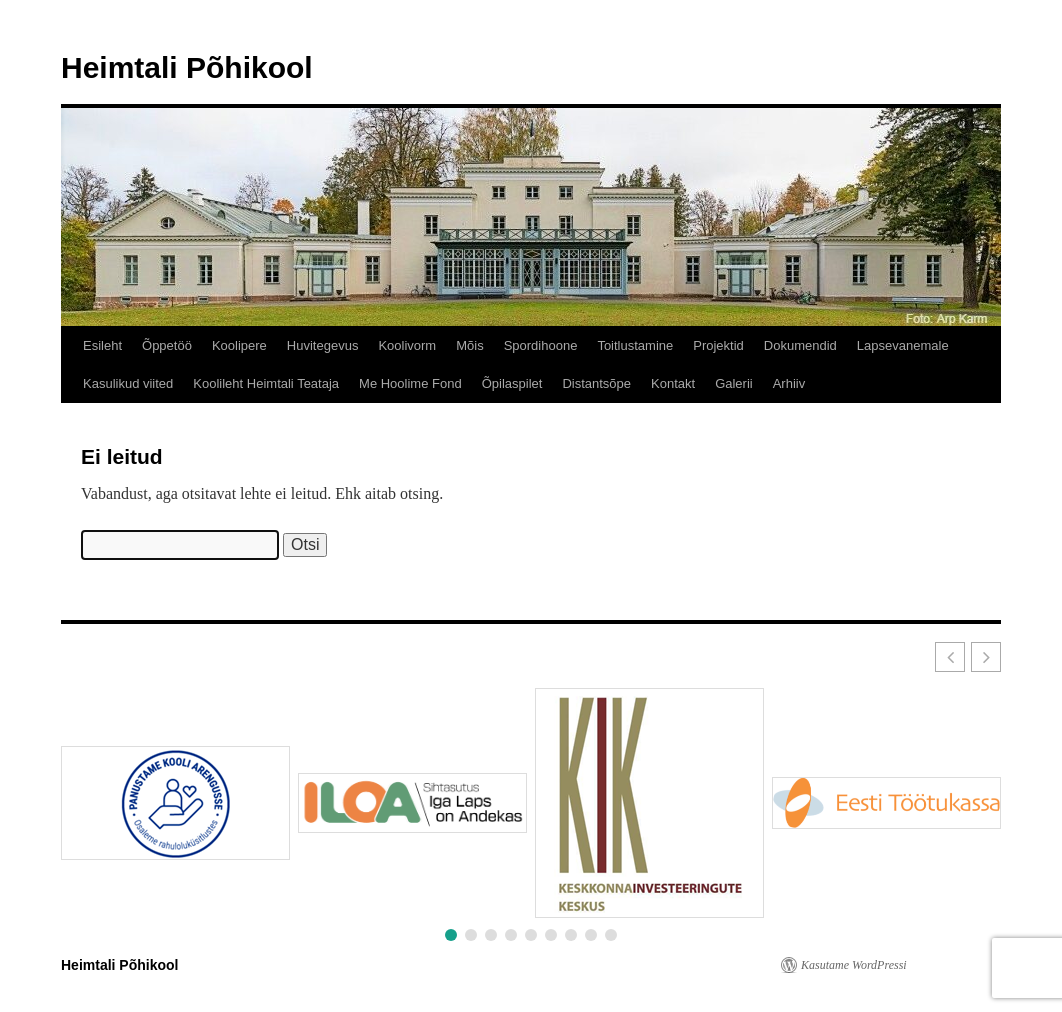  I want to click on Esileht, so click(102, 345).